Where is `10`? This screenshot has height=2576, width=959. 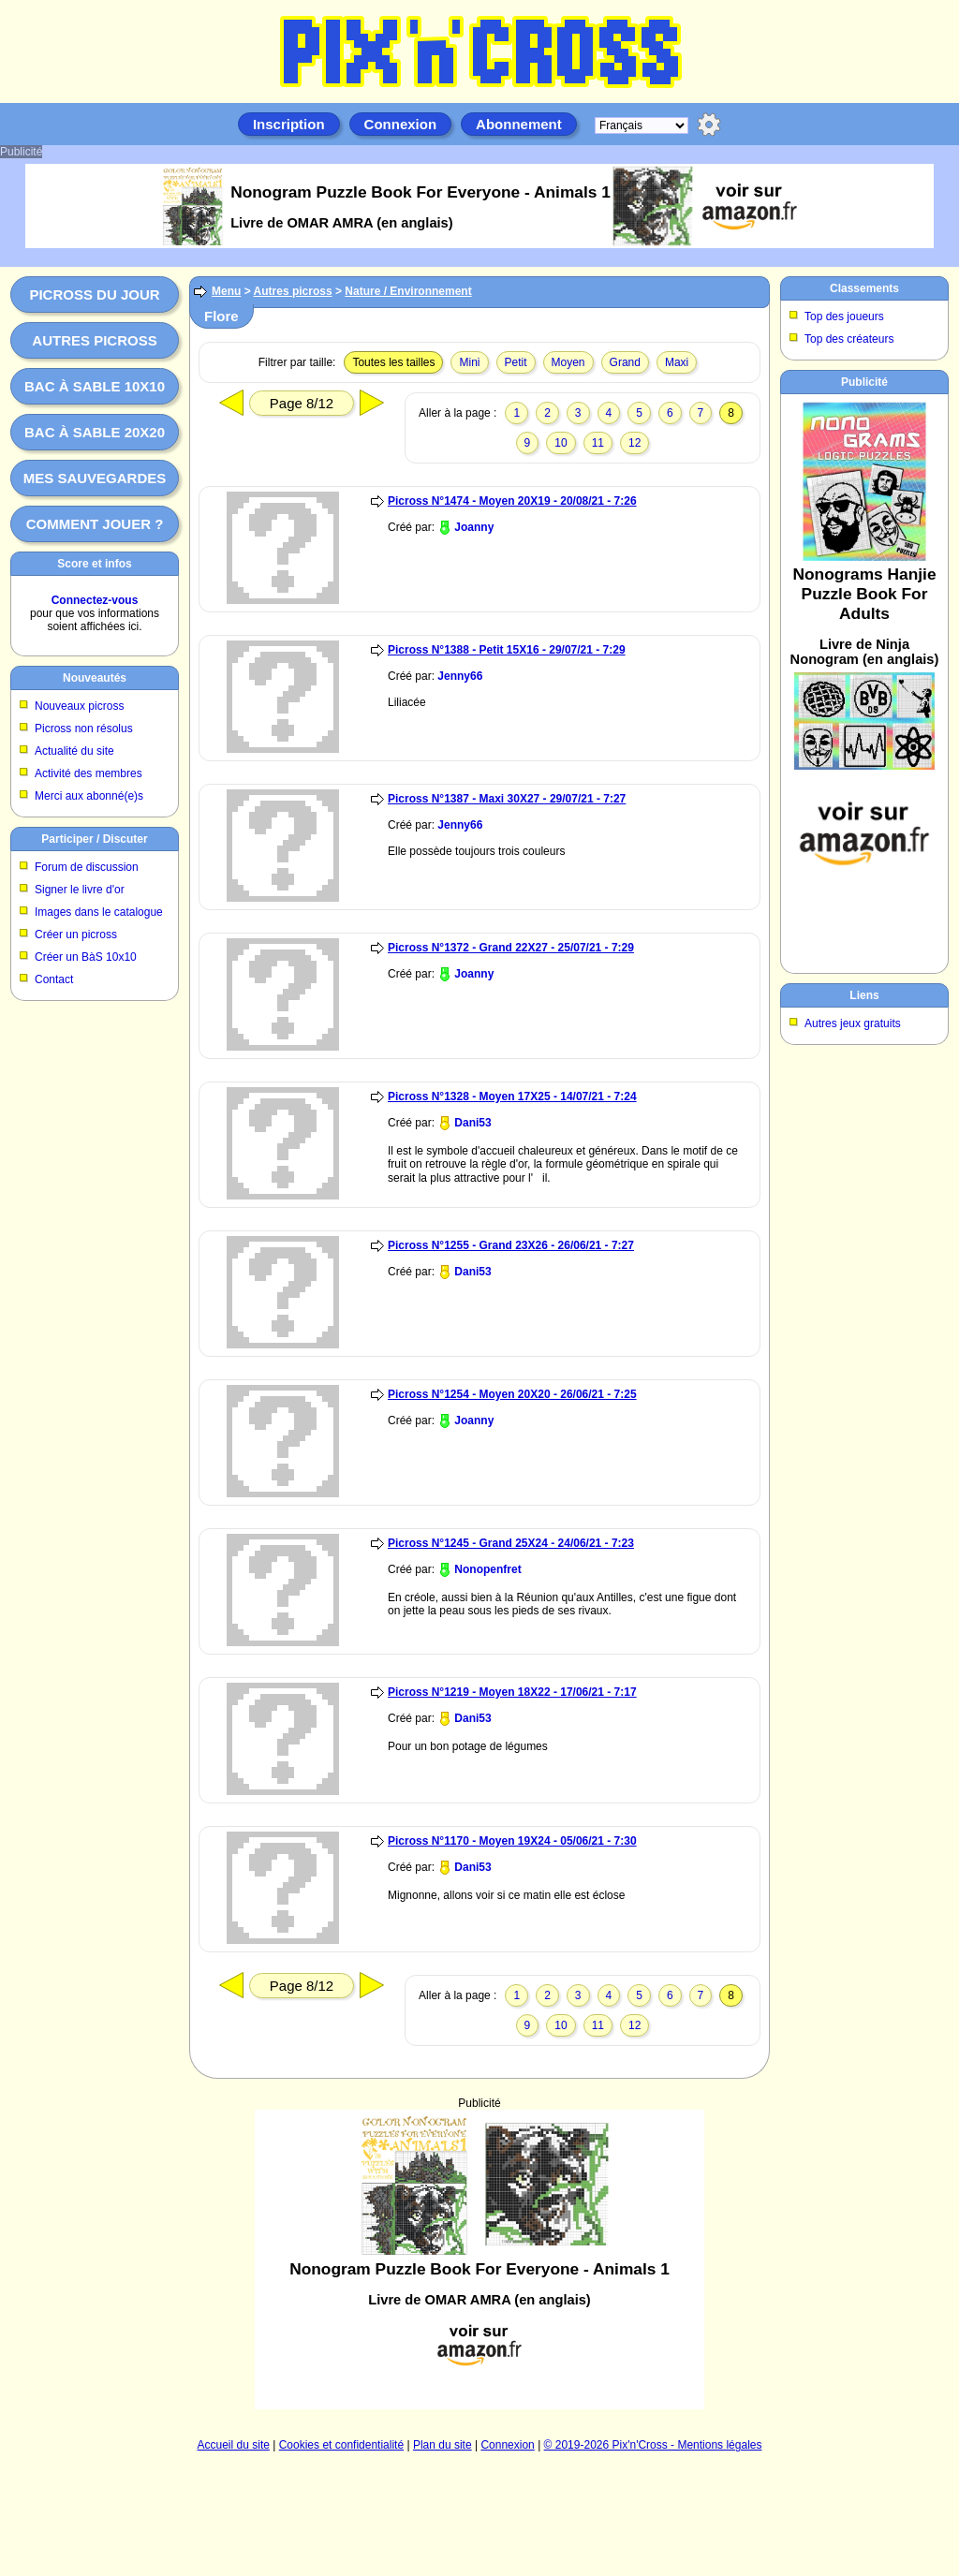
10 is located at coordinates (560, 442).